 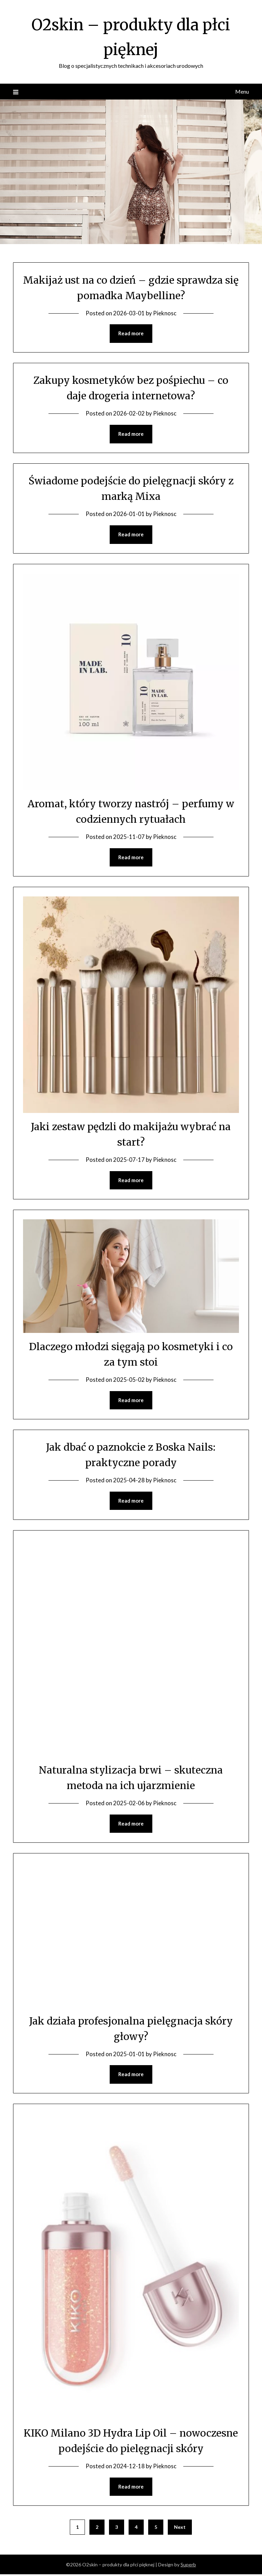 I want to click on Menu, so click(x=242, y=91).